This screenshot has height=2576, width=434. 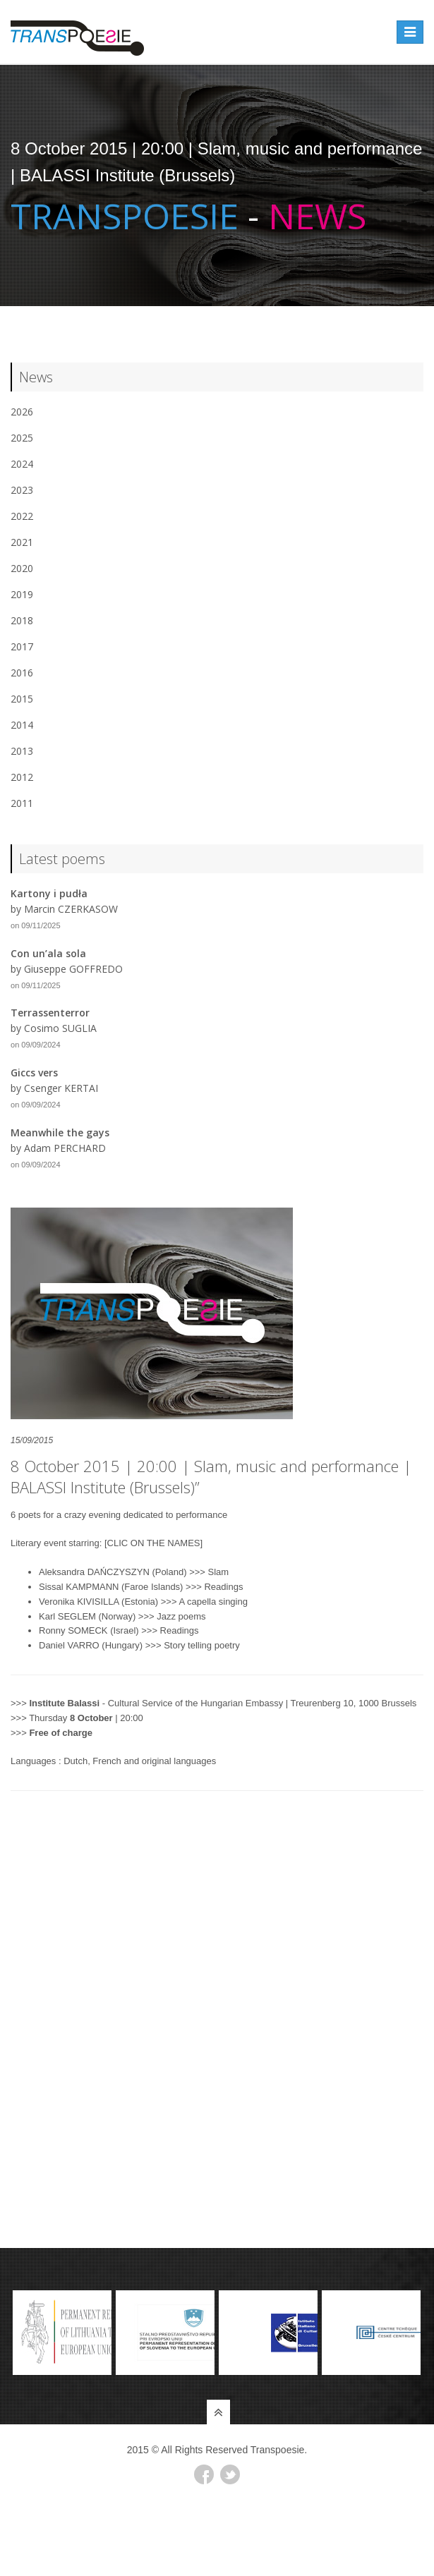 What do you see at coordinates (67, 1616) in the screenshot?
I see `Karl SEGLEM` at bounding box center [67, 1616].